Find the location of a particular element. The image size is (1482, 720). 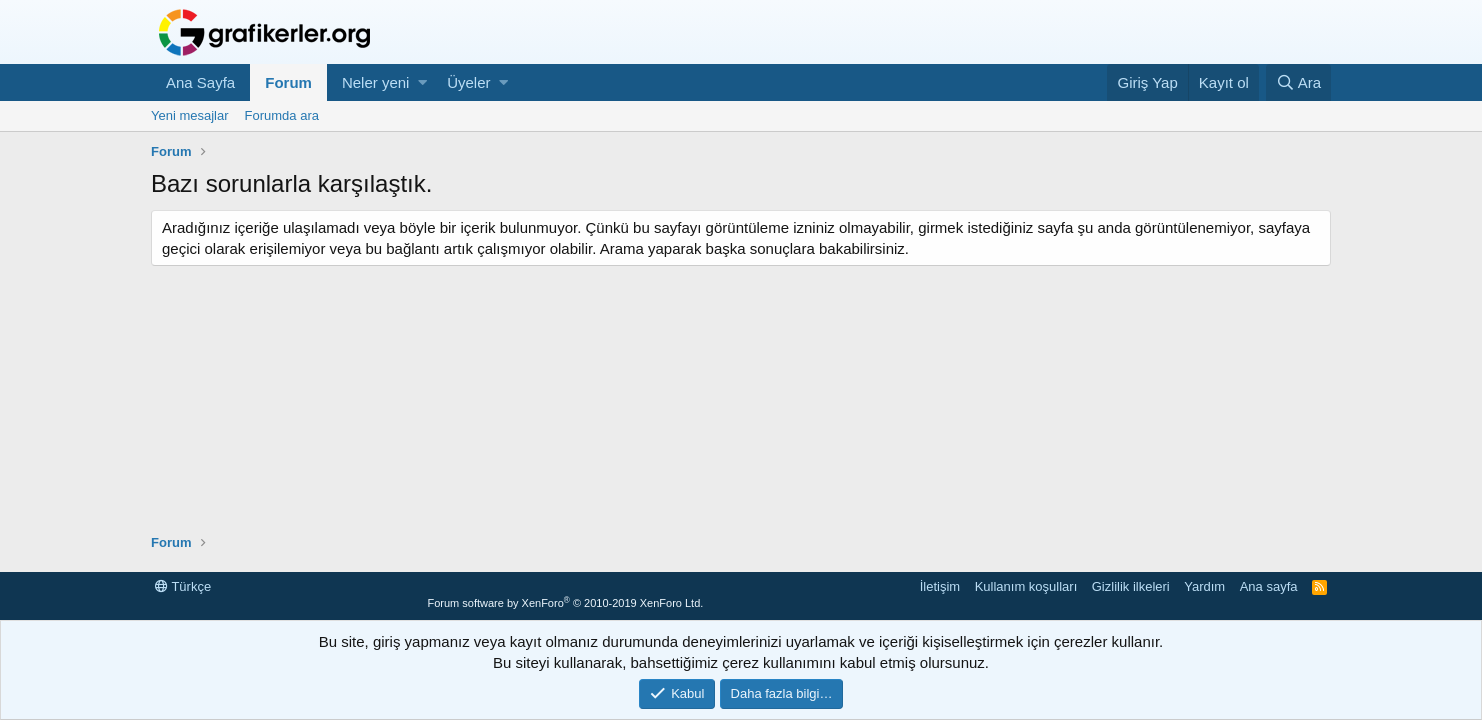

Türkçe is located at coordinates (183, 586).